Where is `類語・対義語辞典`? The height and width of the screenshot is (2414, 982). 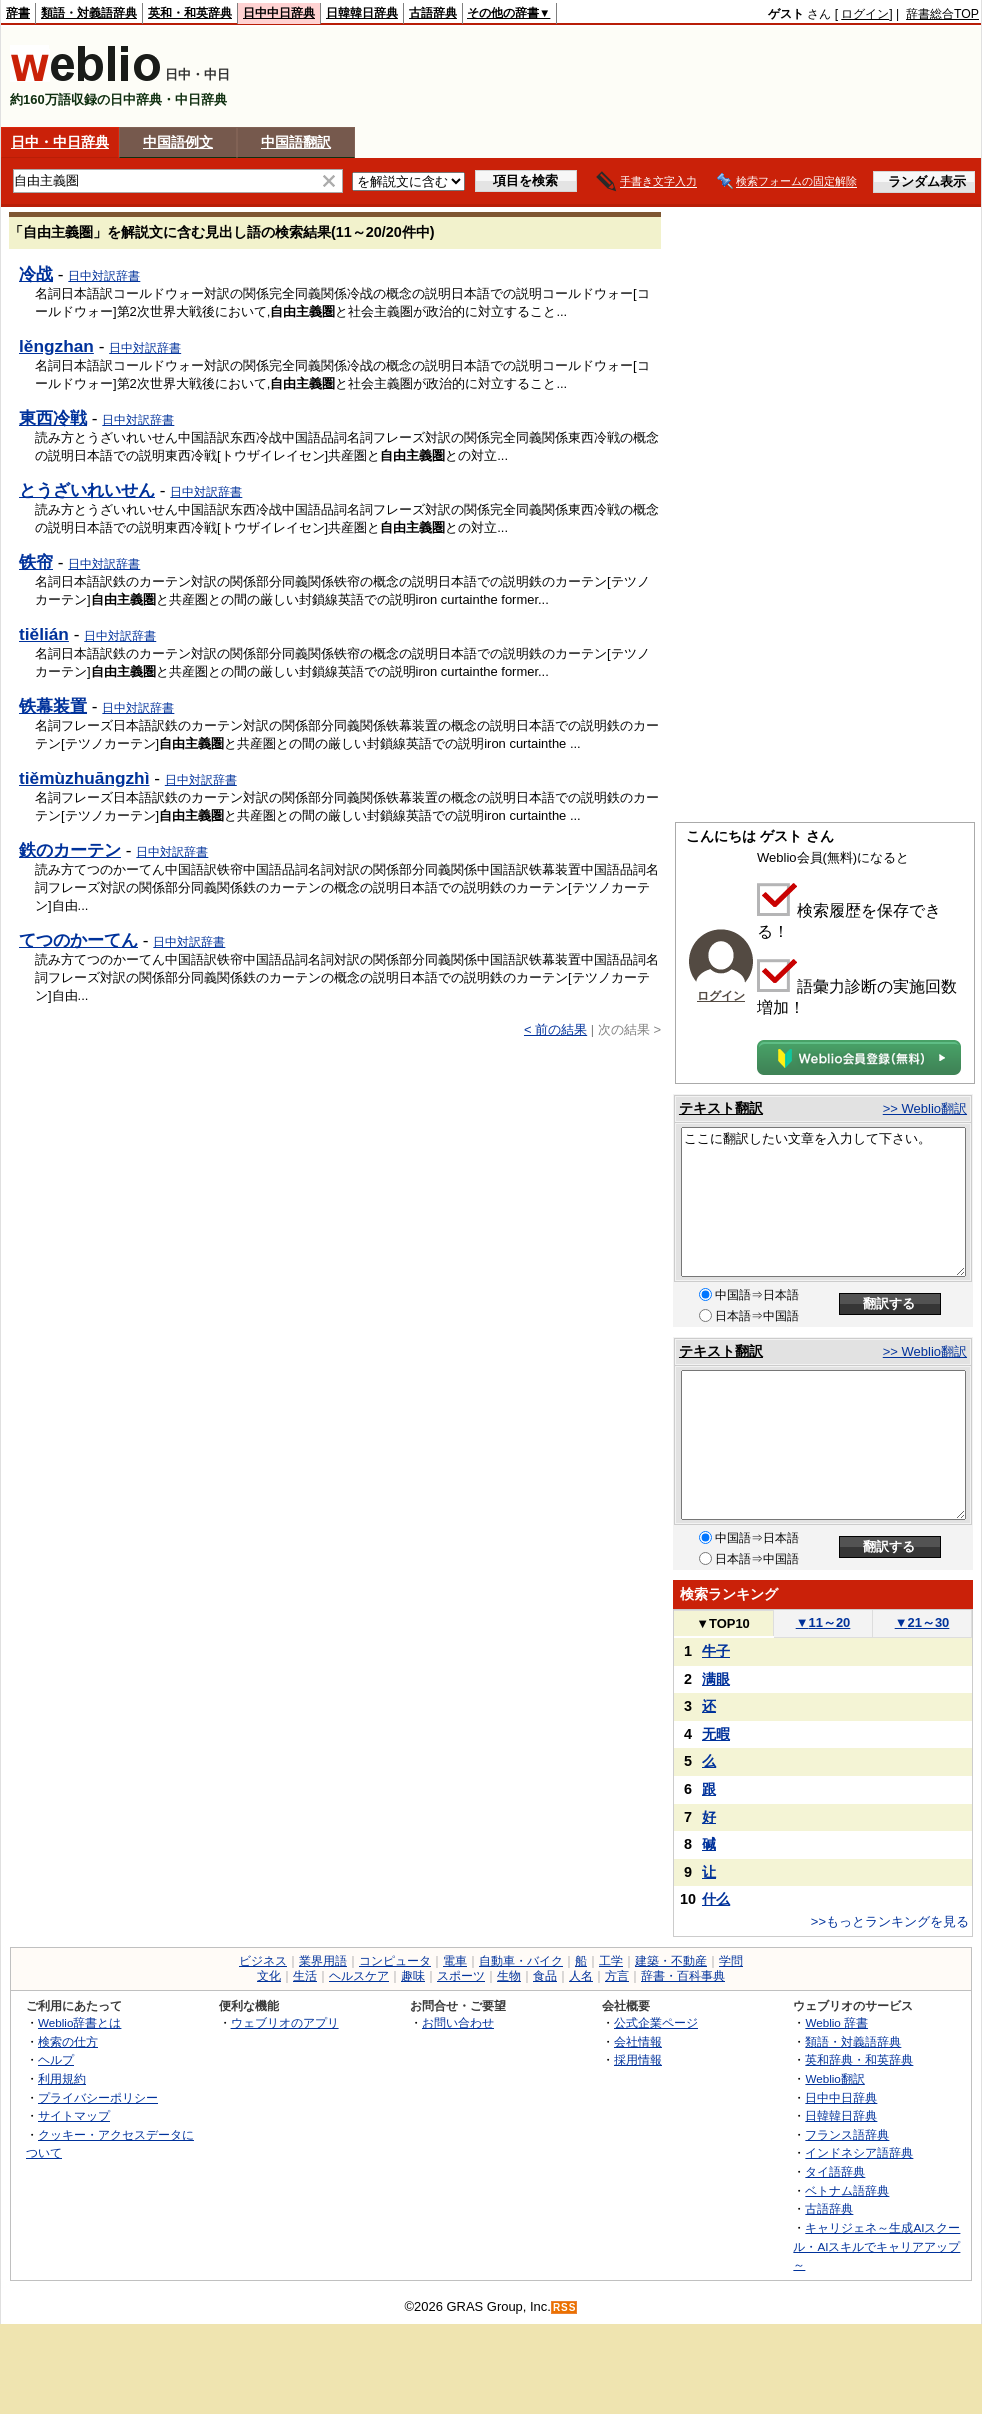
類語・対義語辞典 is located at coordinates (89, 13).